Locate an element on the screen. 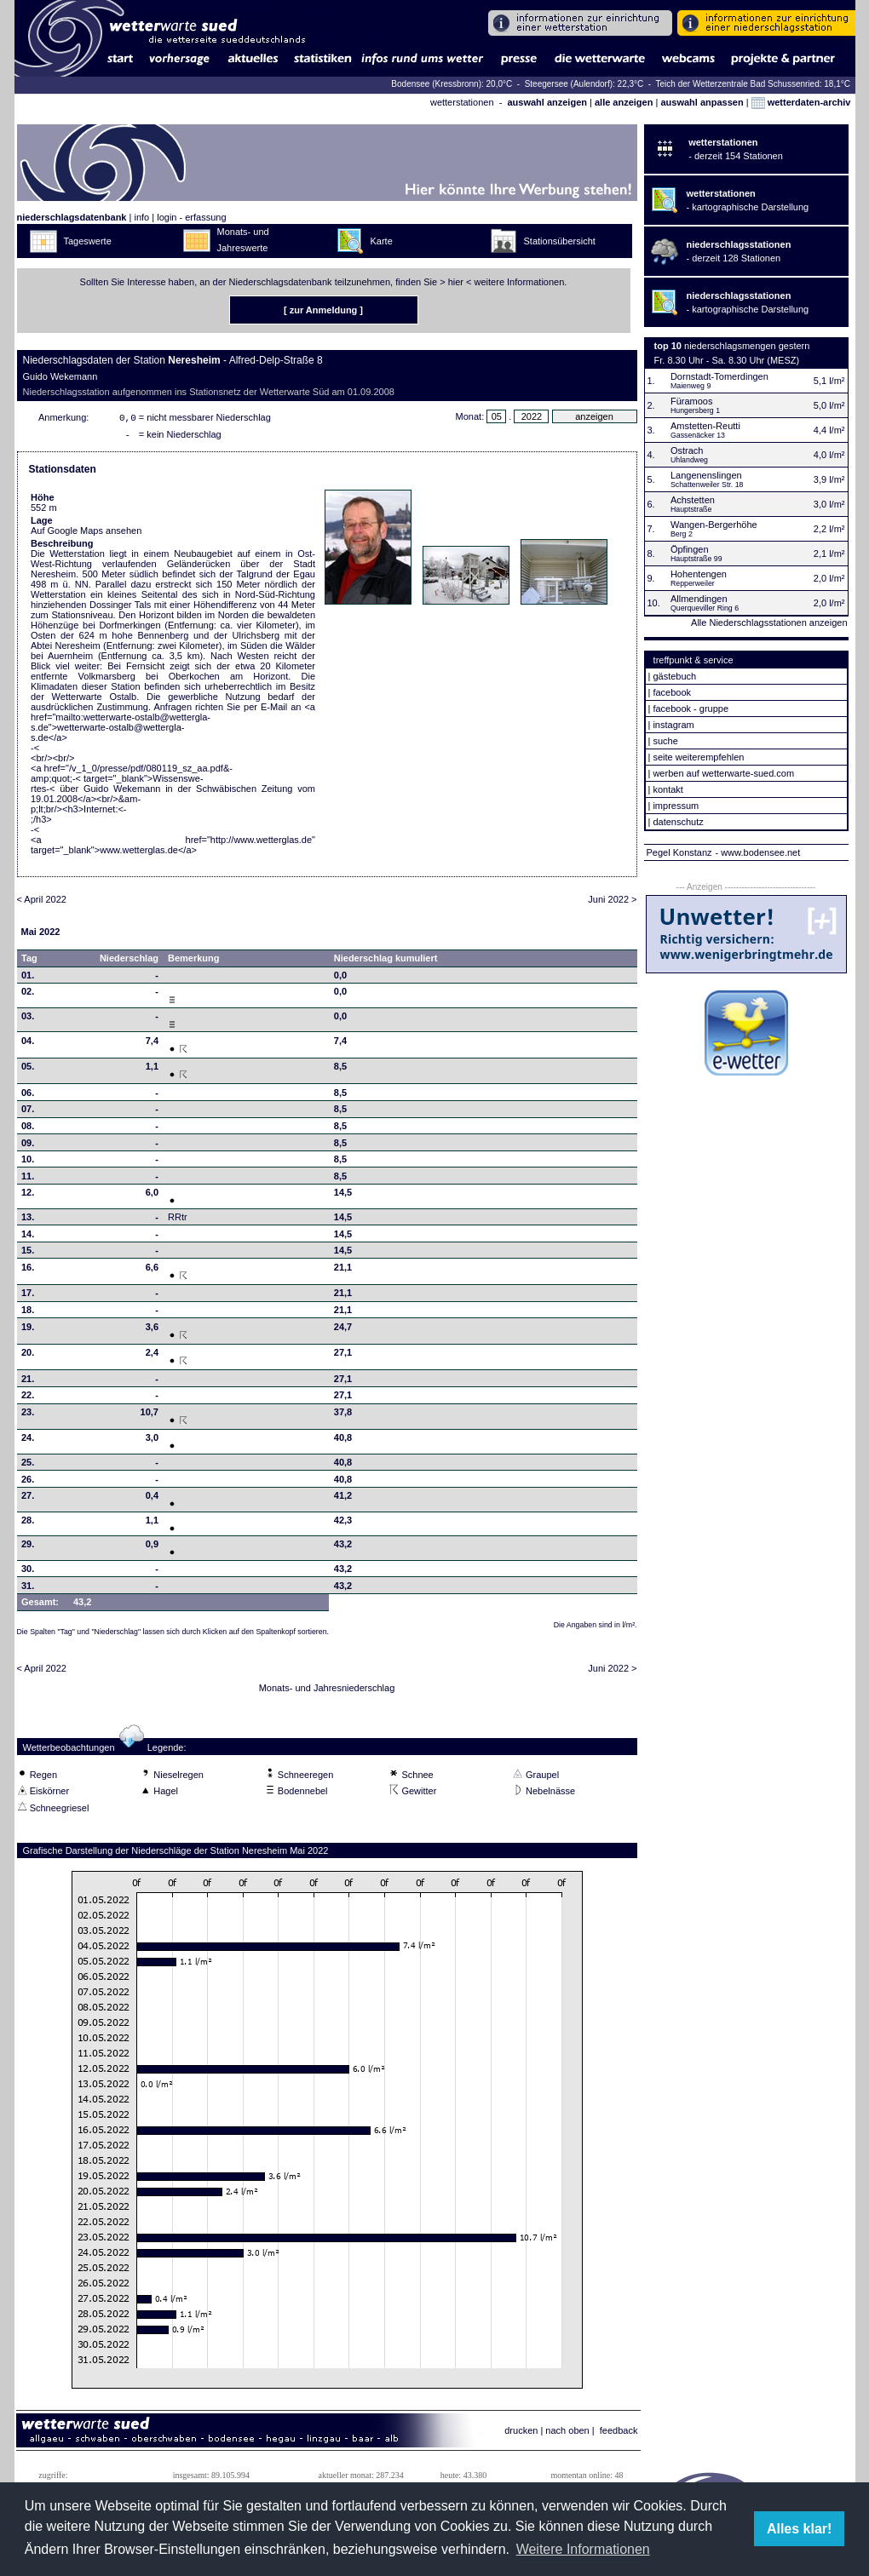 This screenshot has height=2576, width=869. 11. is located at coordinates (27, 1179).